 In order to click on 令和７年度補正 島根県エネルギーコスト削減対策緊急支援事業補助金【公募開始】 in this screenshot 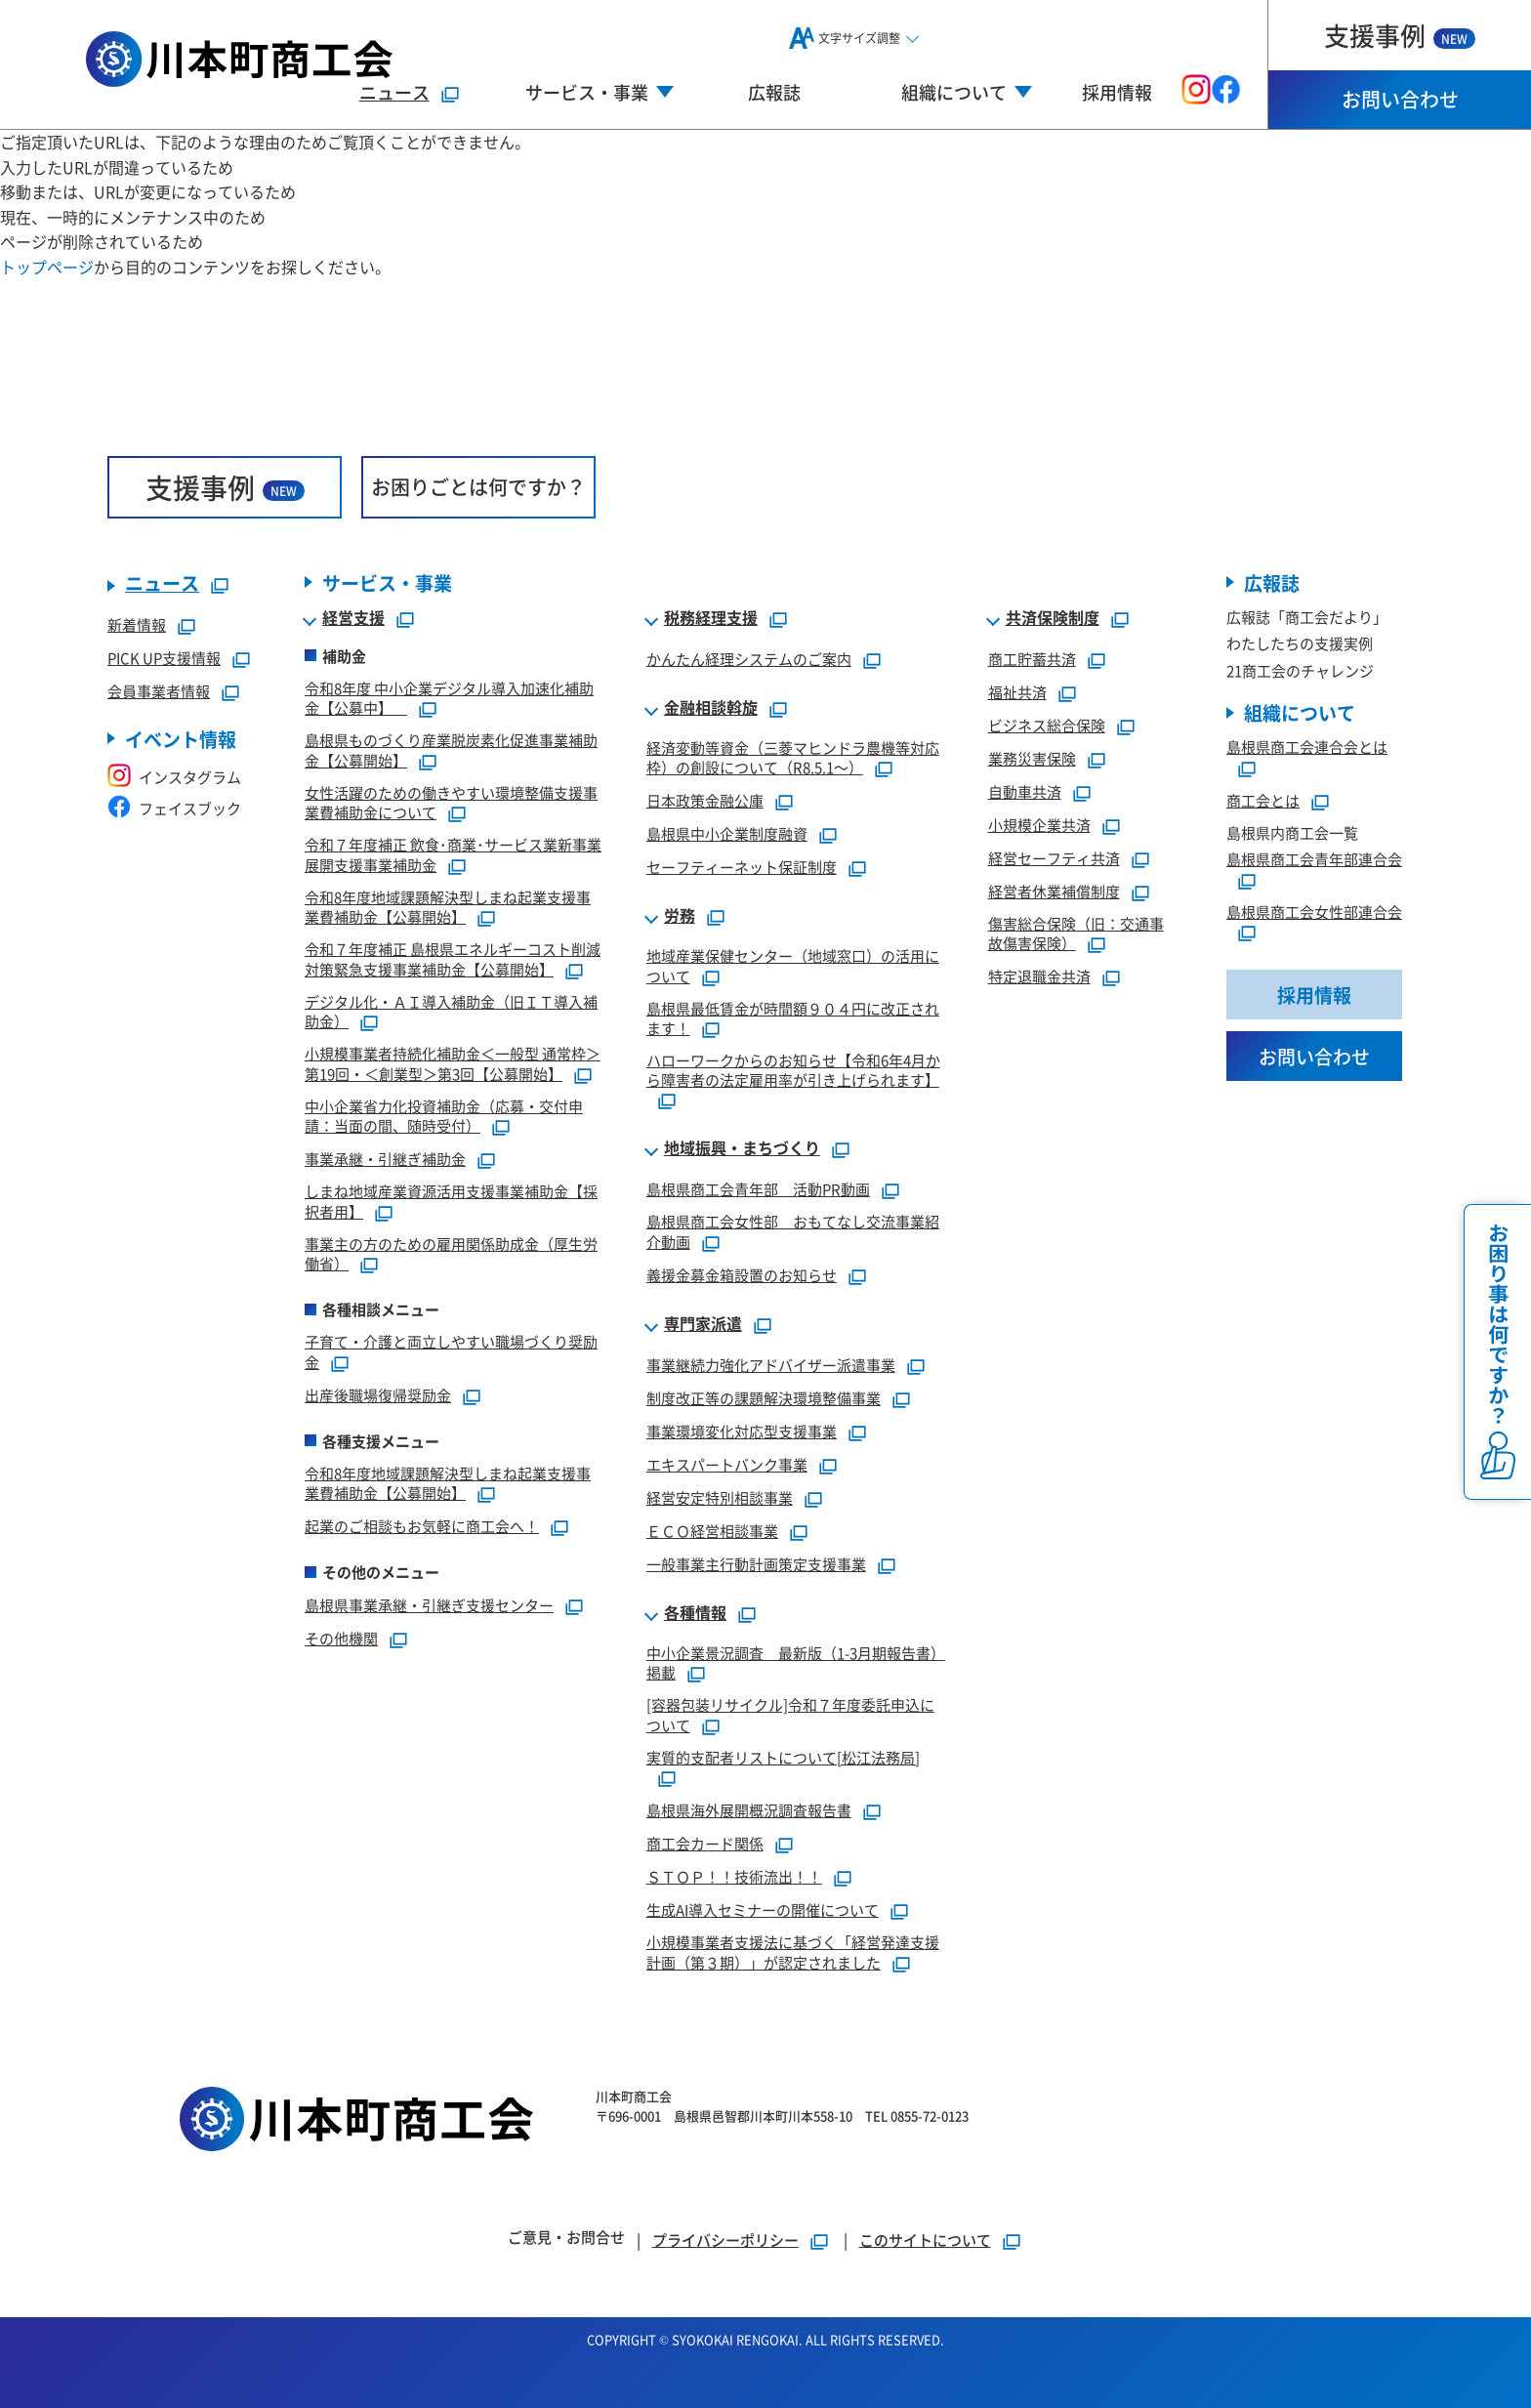, I will do `click(452, 958)`.